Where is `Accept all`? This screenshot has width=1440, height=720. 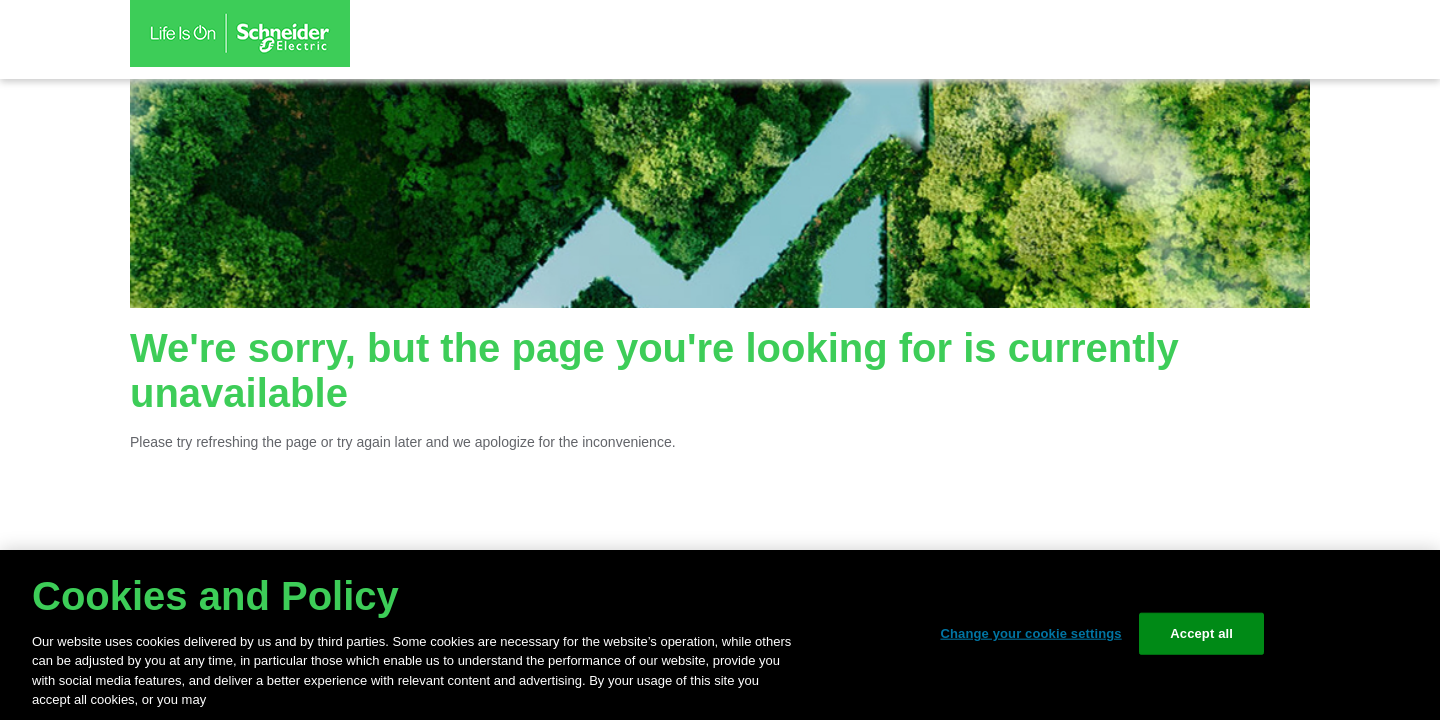
Accept all is located at coordinates (1201, 633).